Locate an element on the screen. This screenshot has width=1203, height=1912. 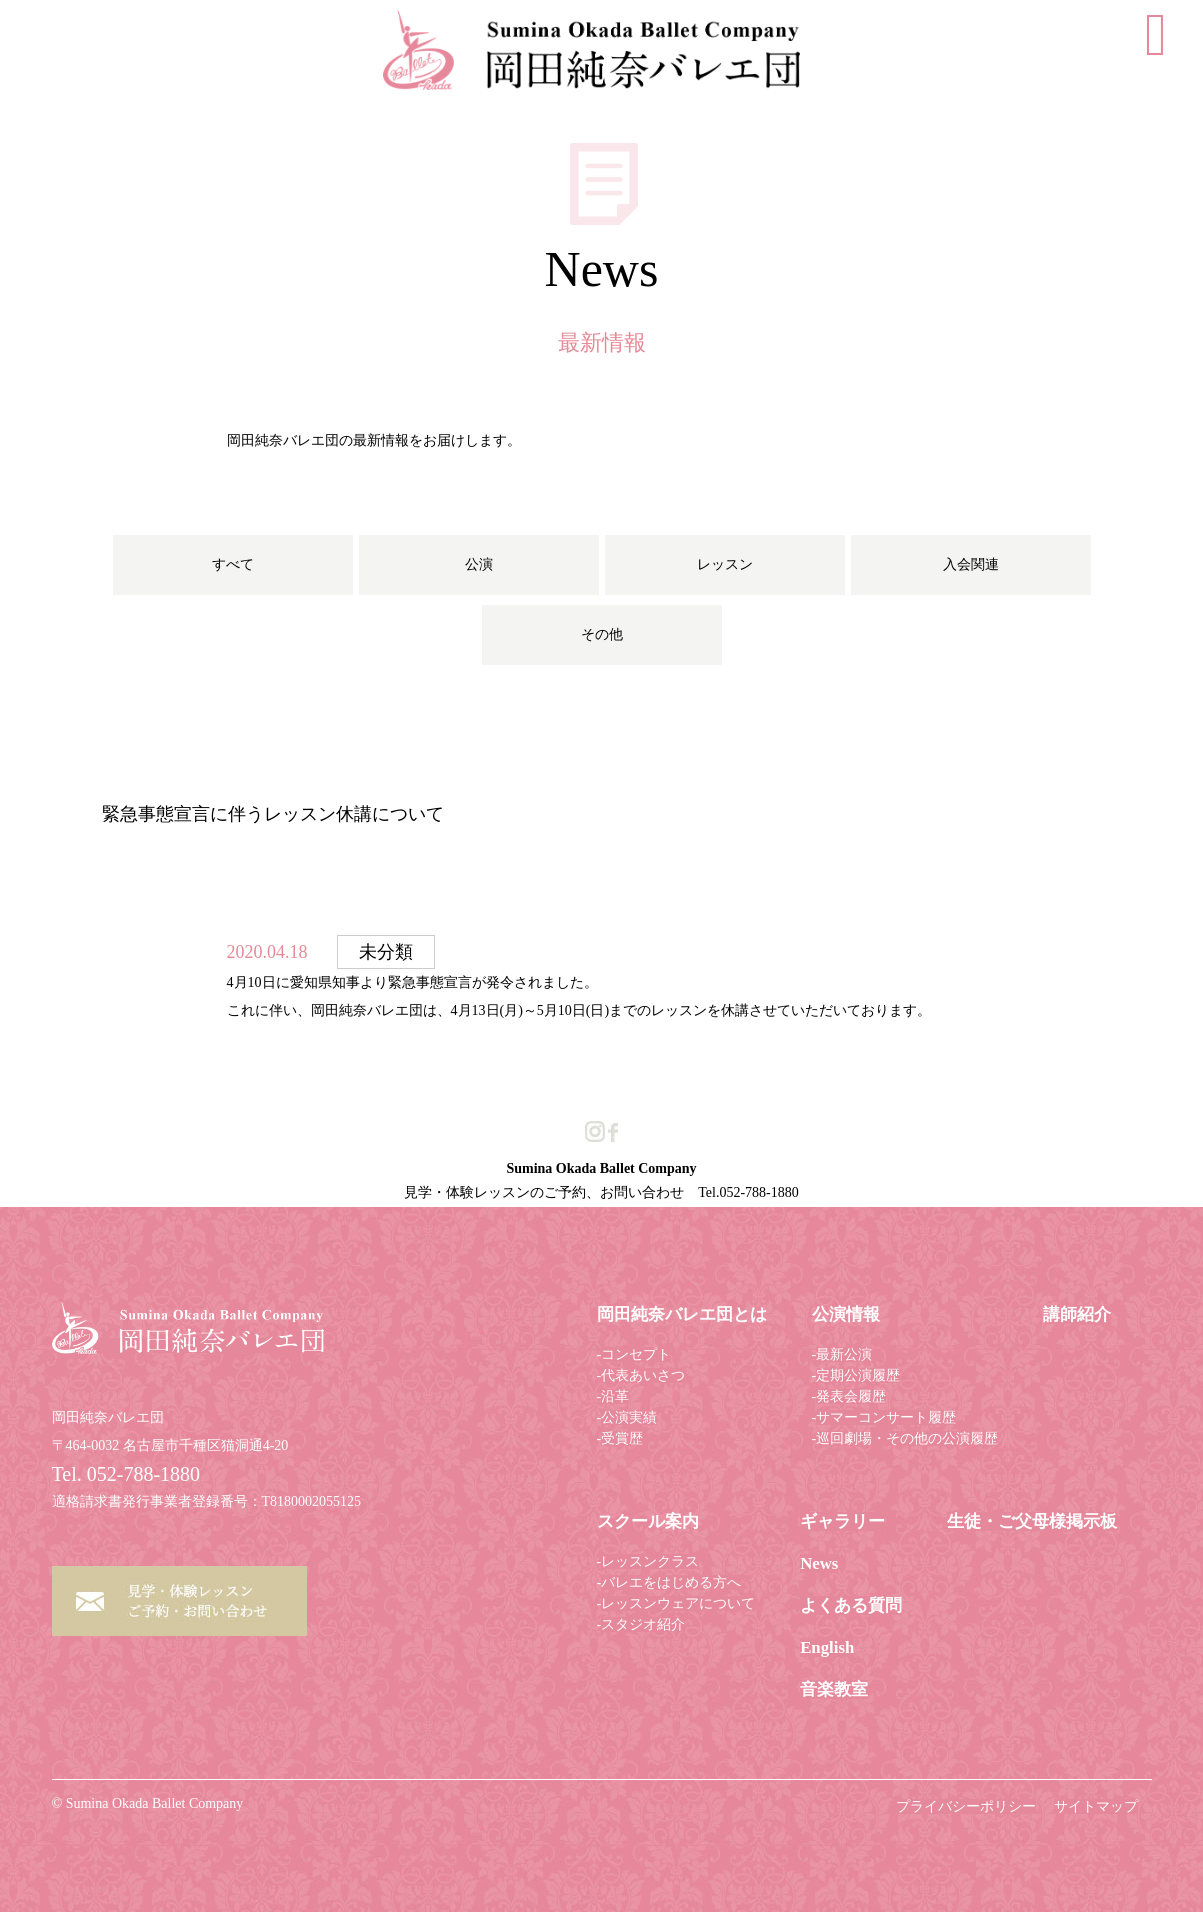
レッスンウェアについて is located at coordinates (678, 1603).